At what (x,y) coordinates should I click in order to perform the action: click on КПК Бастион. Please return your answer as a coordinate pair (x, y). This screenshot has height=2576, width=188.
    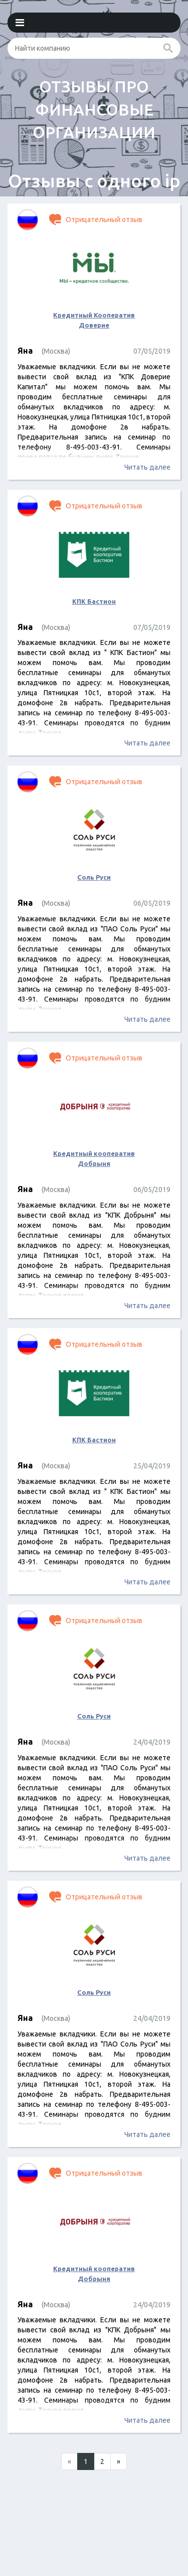
    Looking at the image, I should click on (94, 601).